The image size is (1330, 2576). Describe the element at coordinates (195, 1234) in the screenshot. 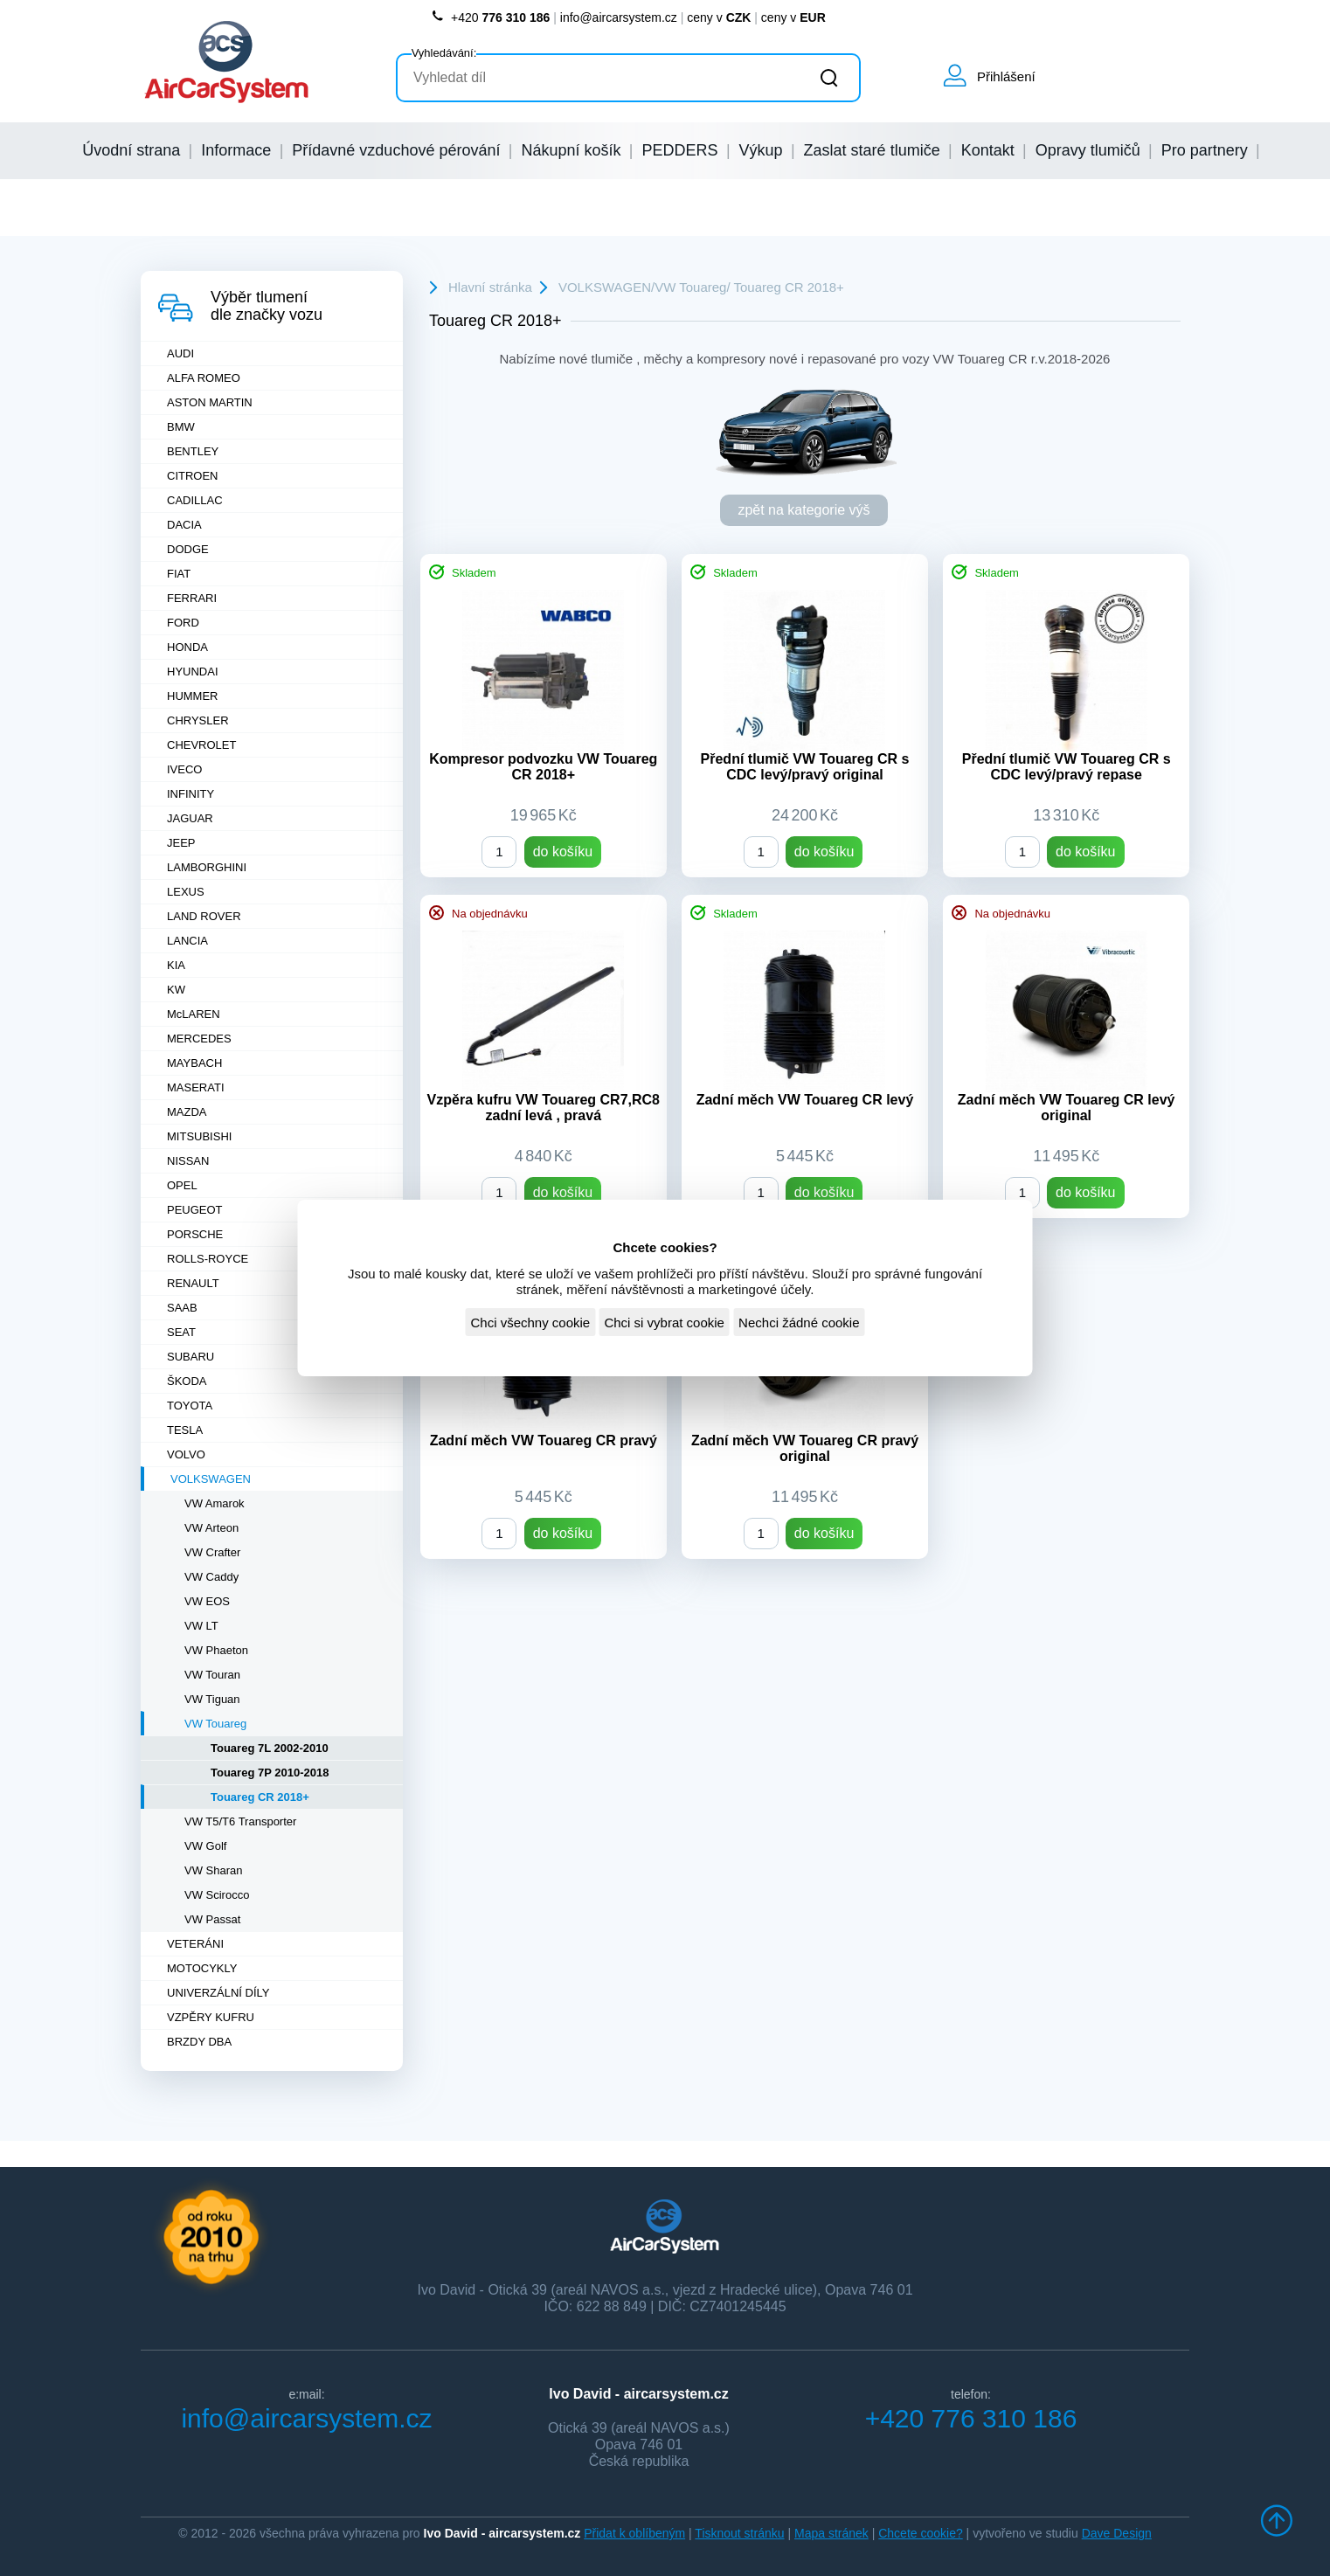

I see `PORSCHE` at that location.